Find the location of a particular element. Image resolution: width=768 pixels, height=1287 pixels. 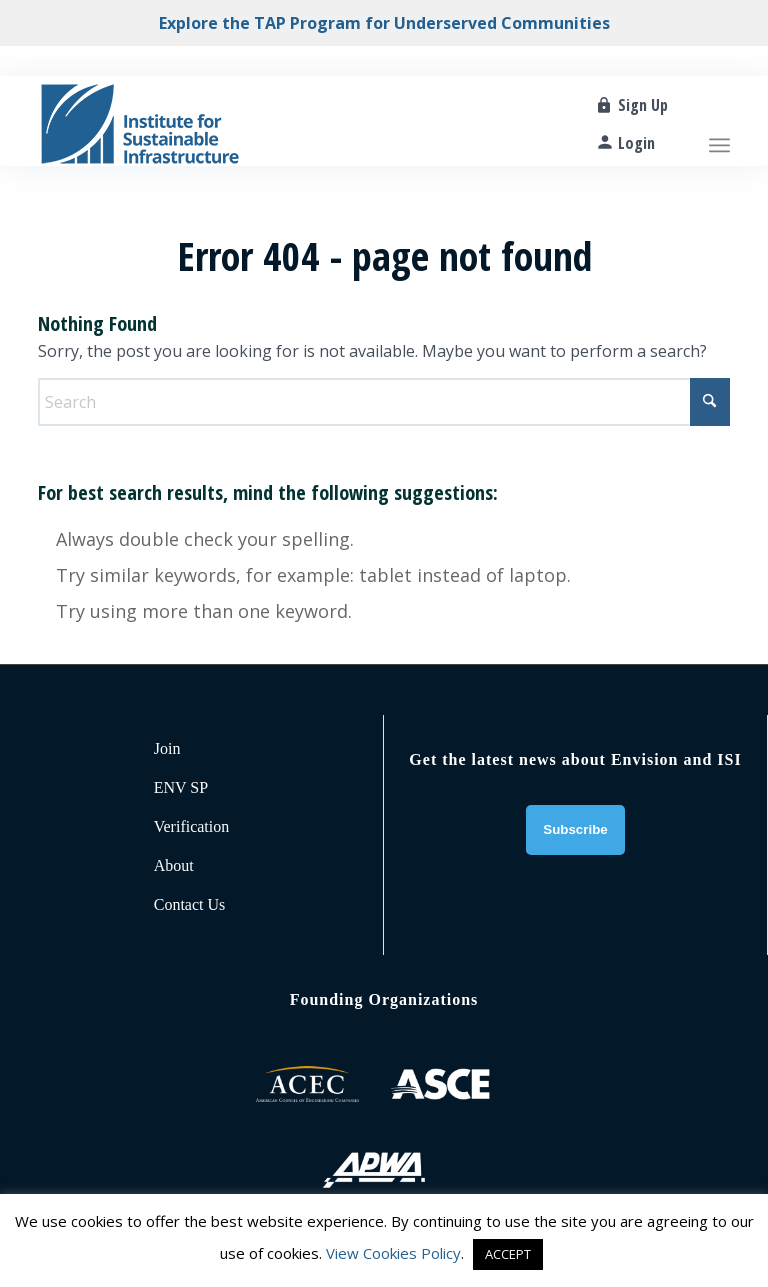

Explore the TAP Program for Underserved Communities is located at coordinates (384, 23).